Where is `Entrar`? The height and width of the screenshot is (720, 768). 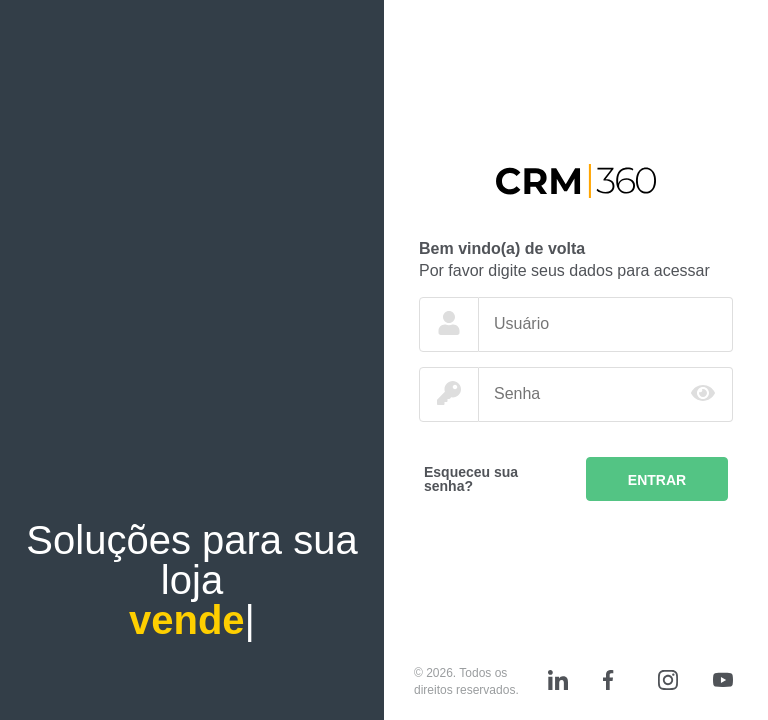
Entrar is located at coordinates (657, 480).